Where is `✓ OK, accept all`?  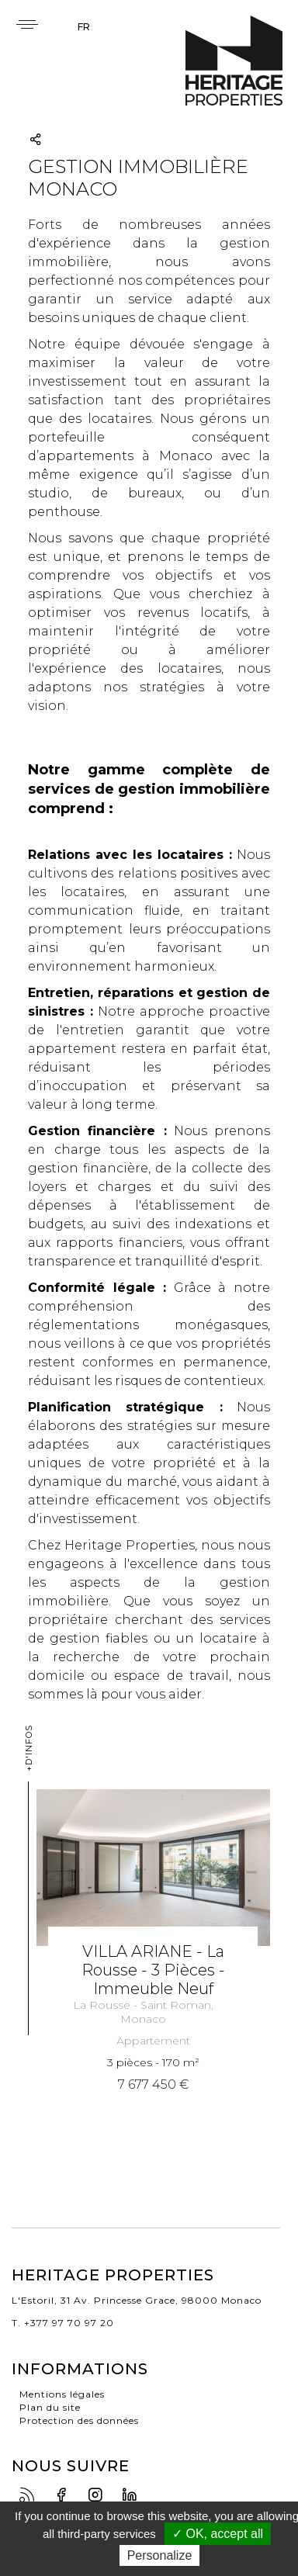
✓ OK, accept all is located at coordinates (217, 2533).